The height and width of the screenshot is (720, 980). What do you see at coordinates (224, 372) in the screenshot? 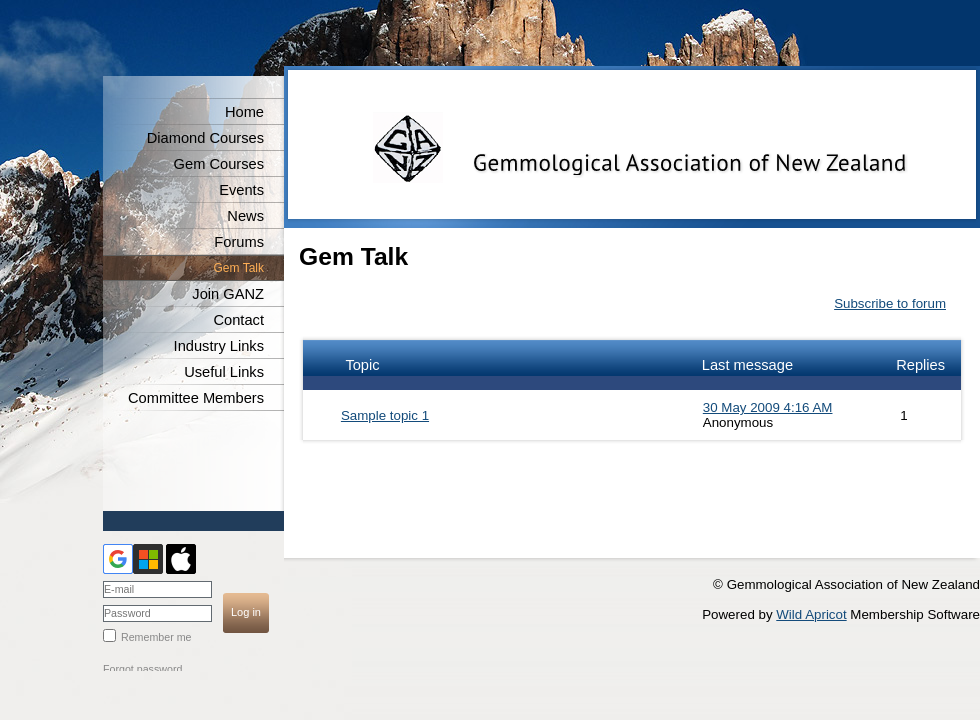
I see `Useful Links` at bounding box center [224, 372].